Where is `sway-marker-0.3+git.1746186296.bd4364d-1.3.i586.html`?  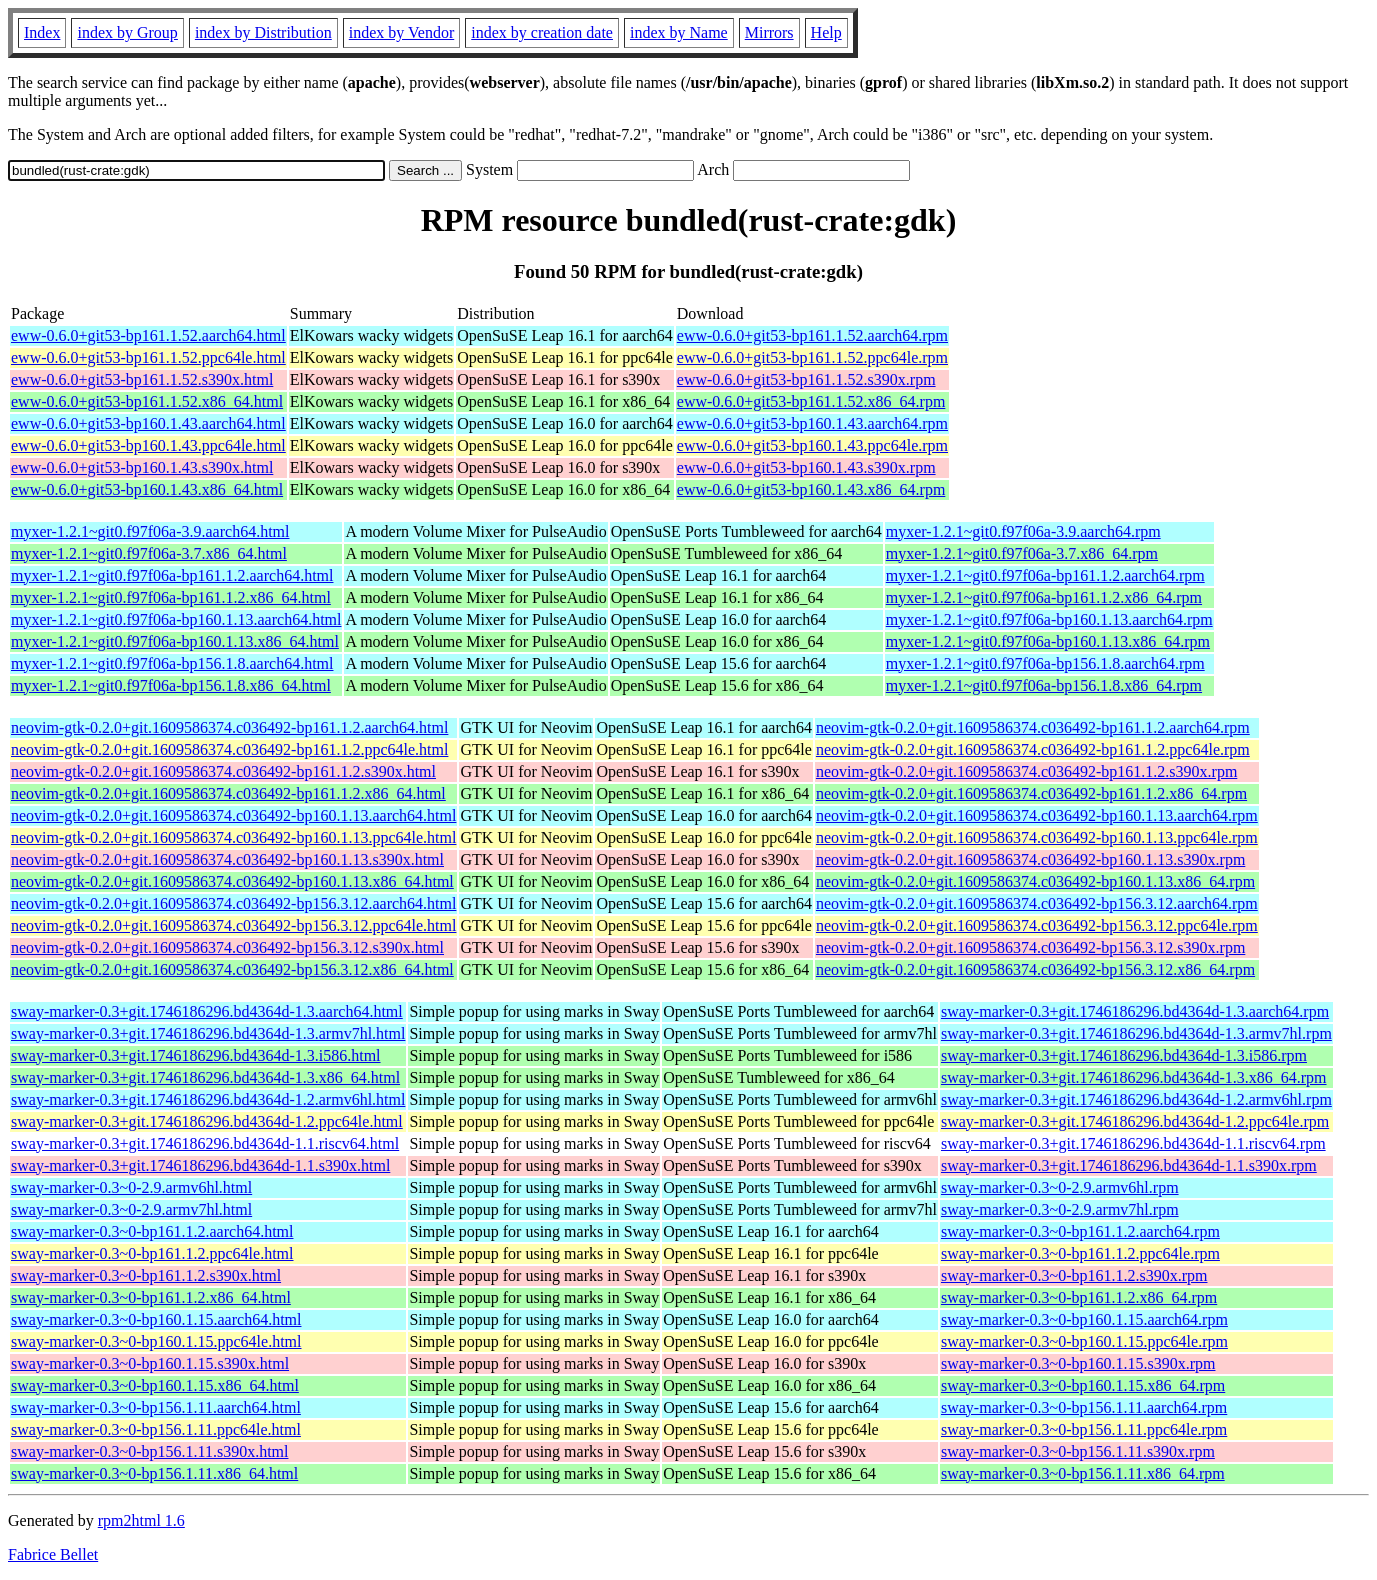 sway-marker-0.3+git.1746186296.bd4364d-1.3.i586.html is located at coordinates (196, 1055).